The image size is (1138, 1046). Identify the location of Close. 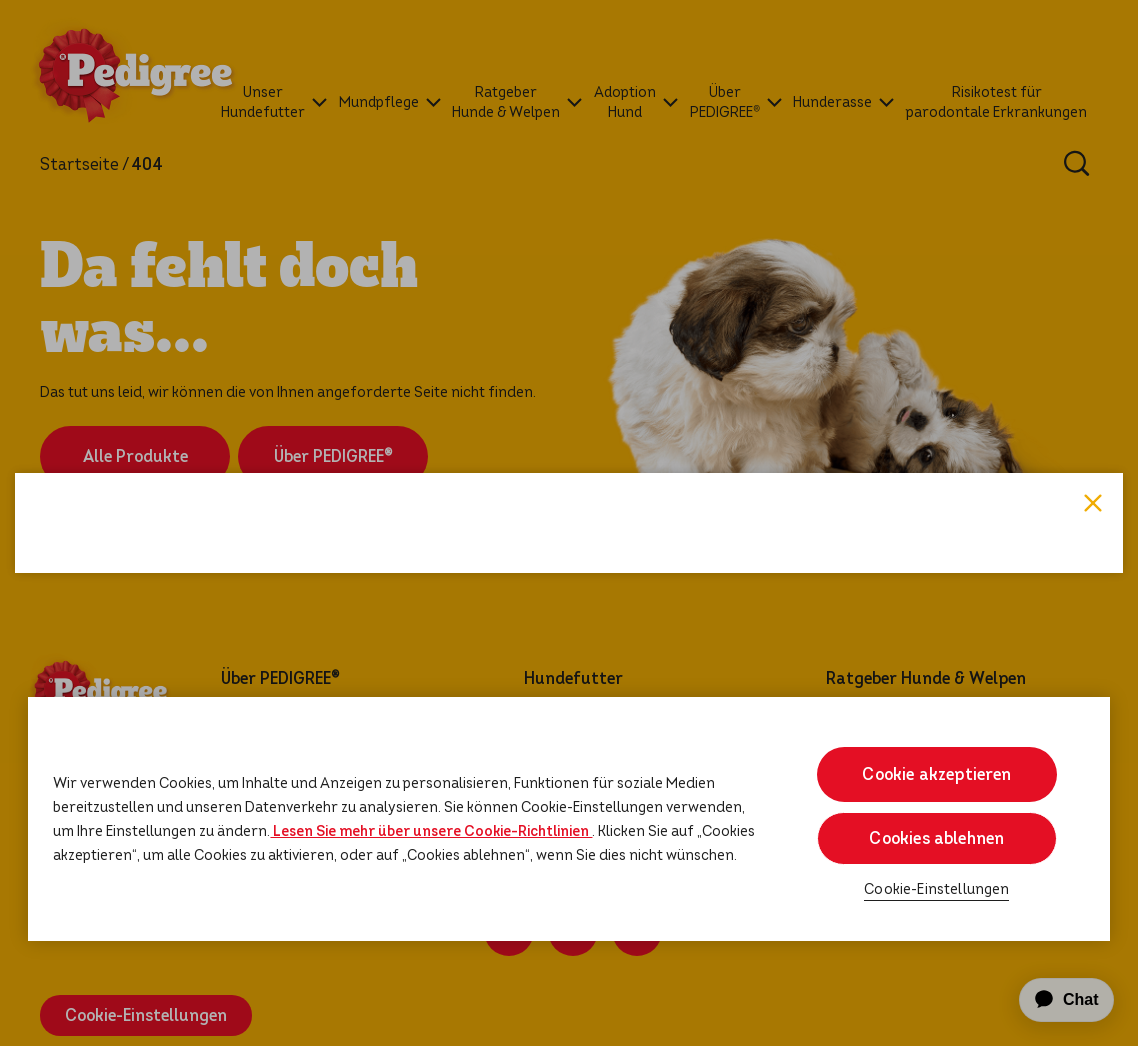
(1093, 241).